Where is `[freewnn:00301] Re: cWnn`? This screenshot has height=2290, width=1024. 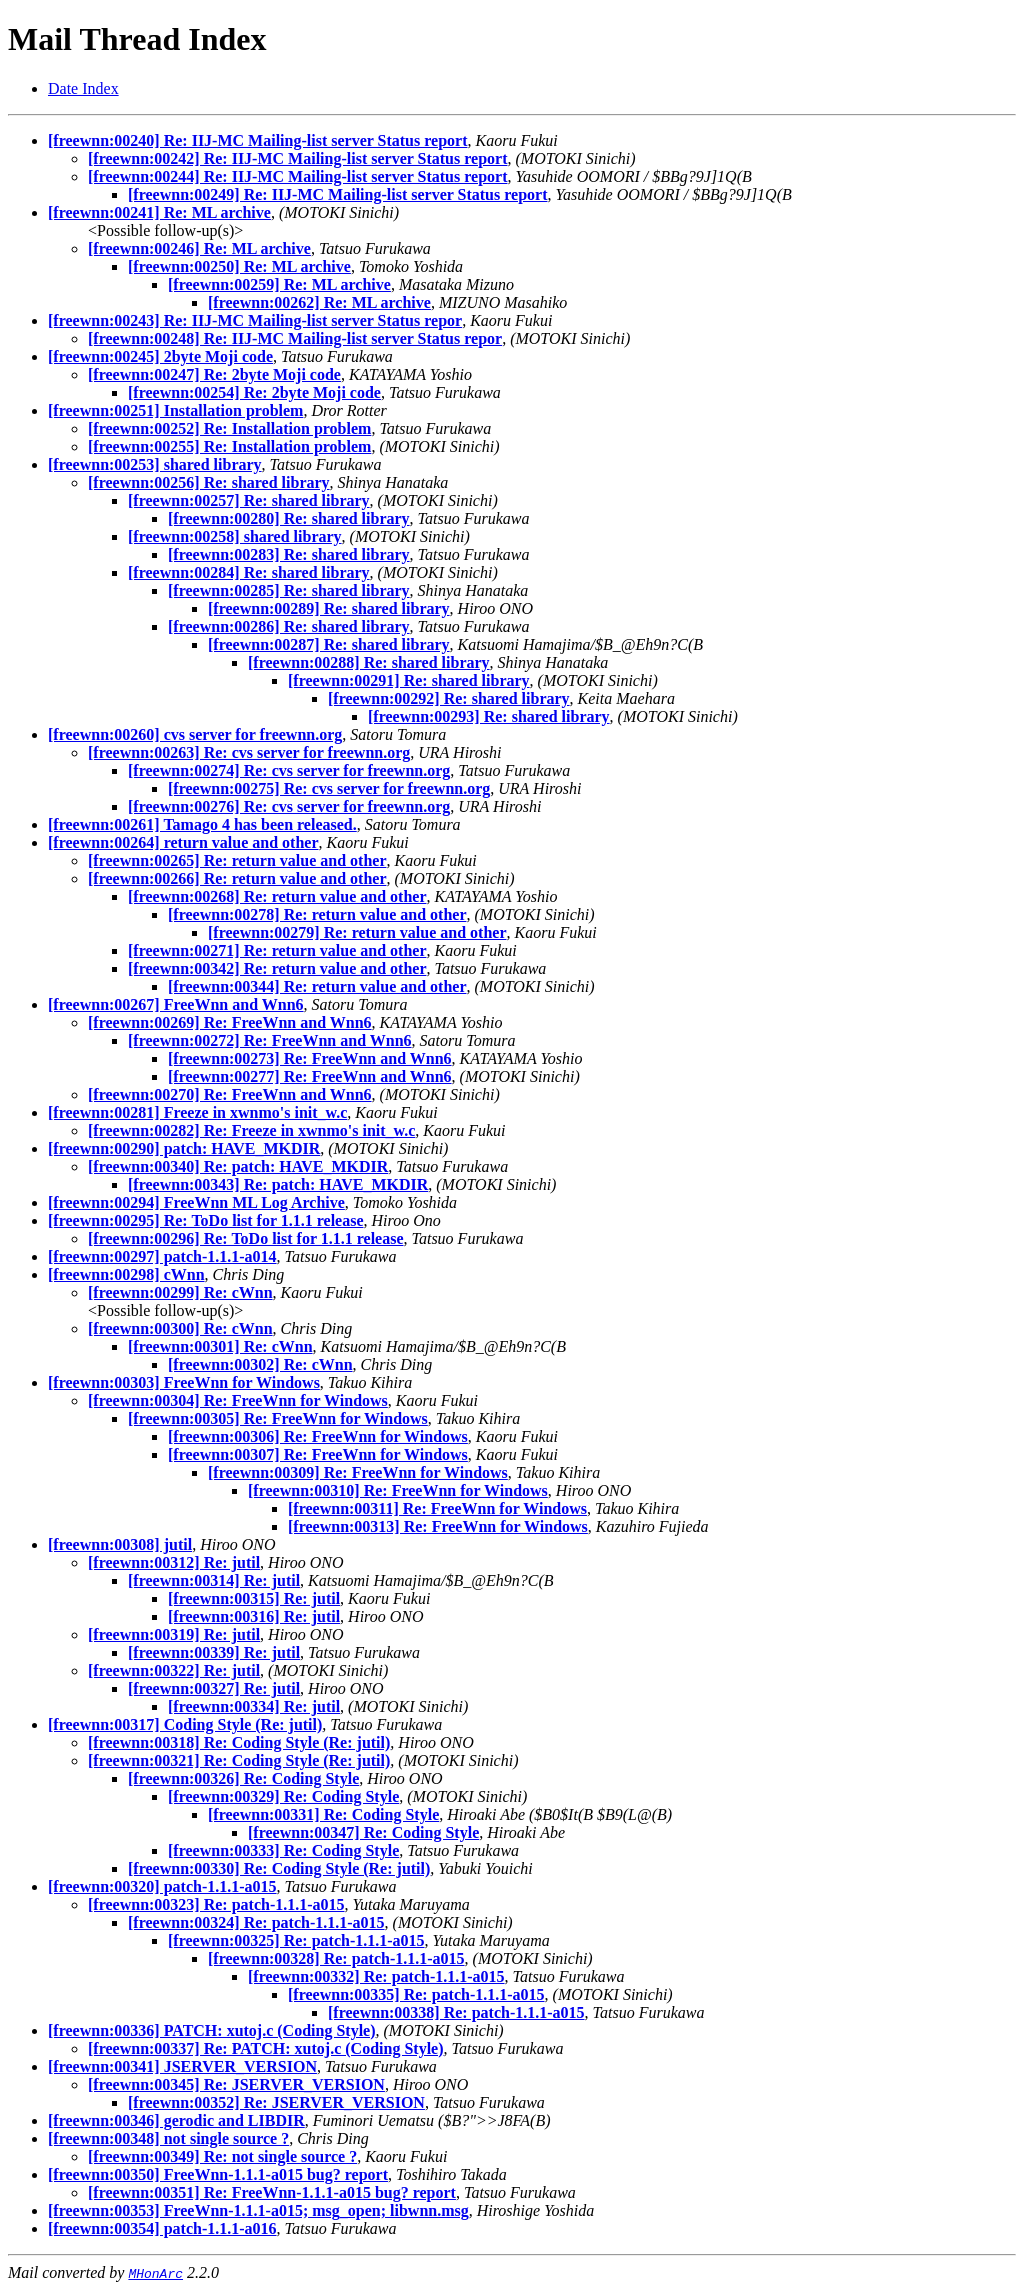
[freewnn:00301] Re: cWnn is located at coordinates (220, 1346).